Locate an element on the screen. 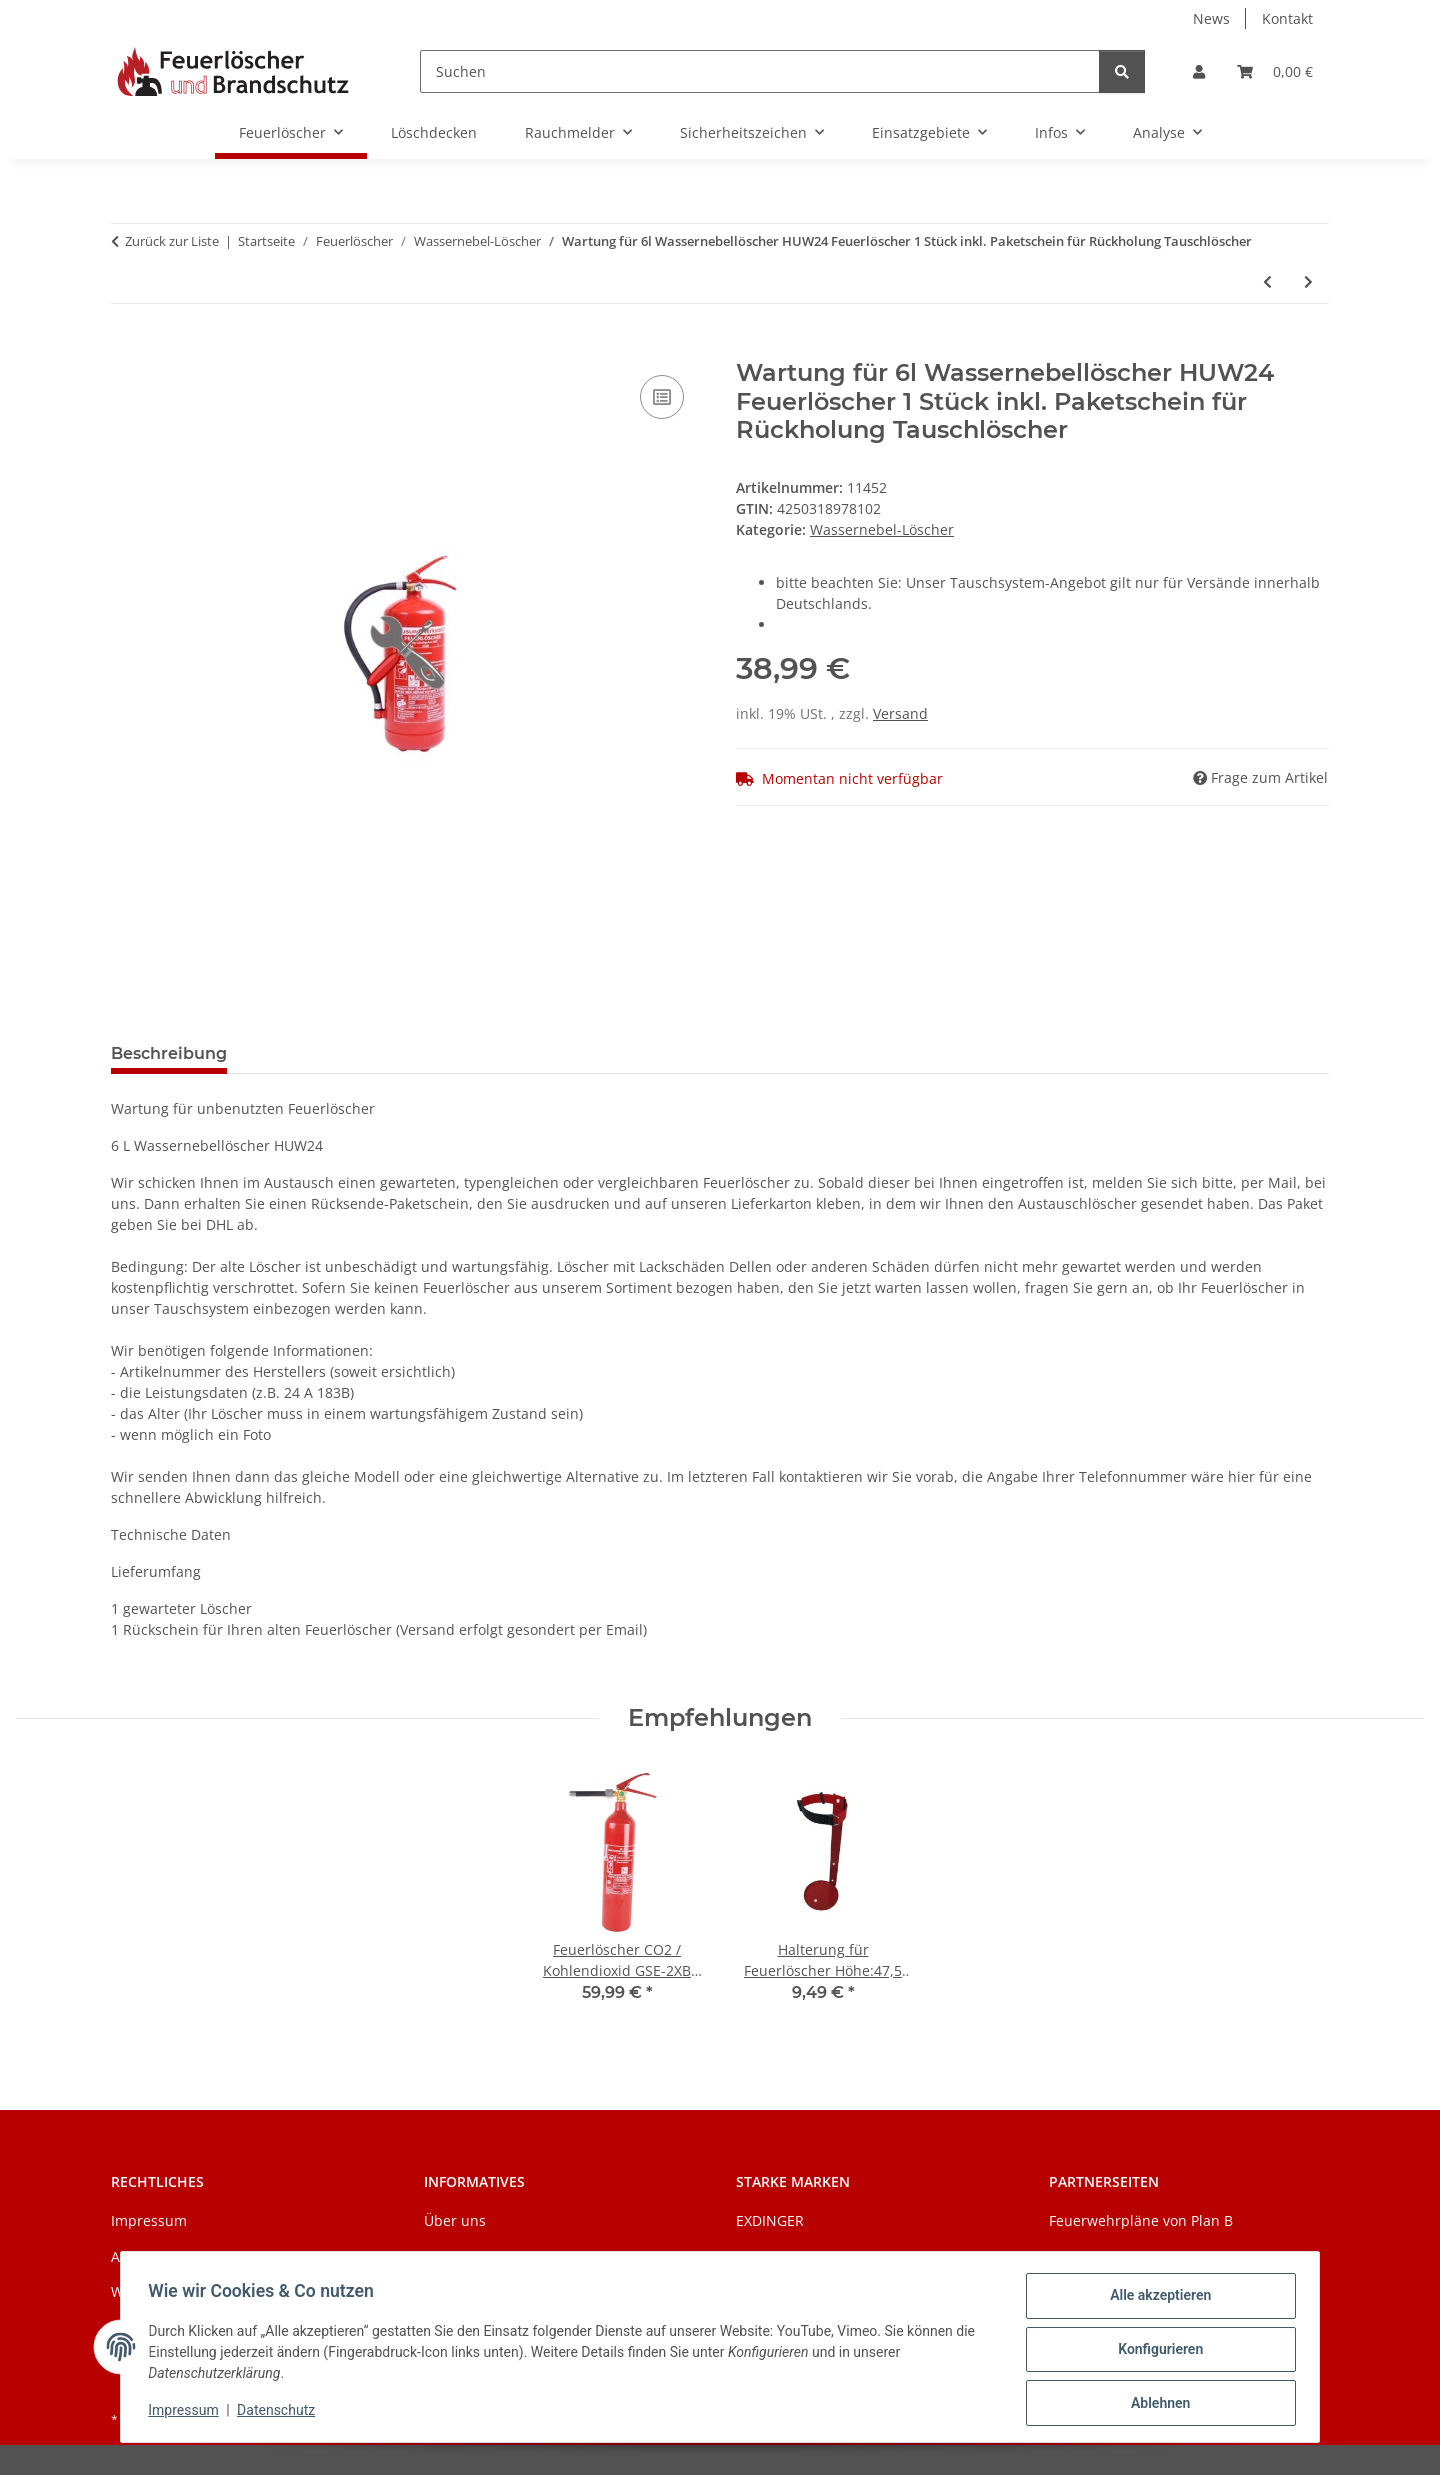 The width and height of the screenshot is (1440, 2475). Konfigurieren is located at coordinates (1155, 2352).